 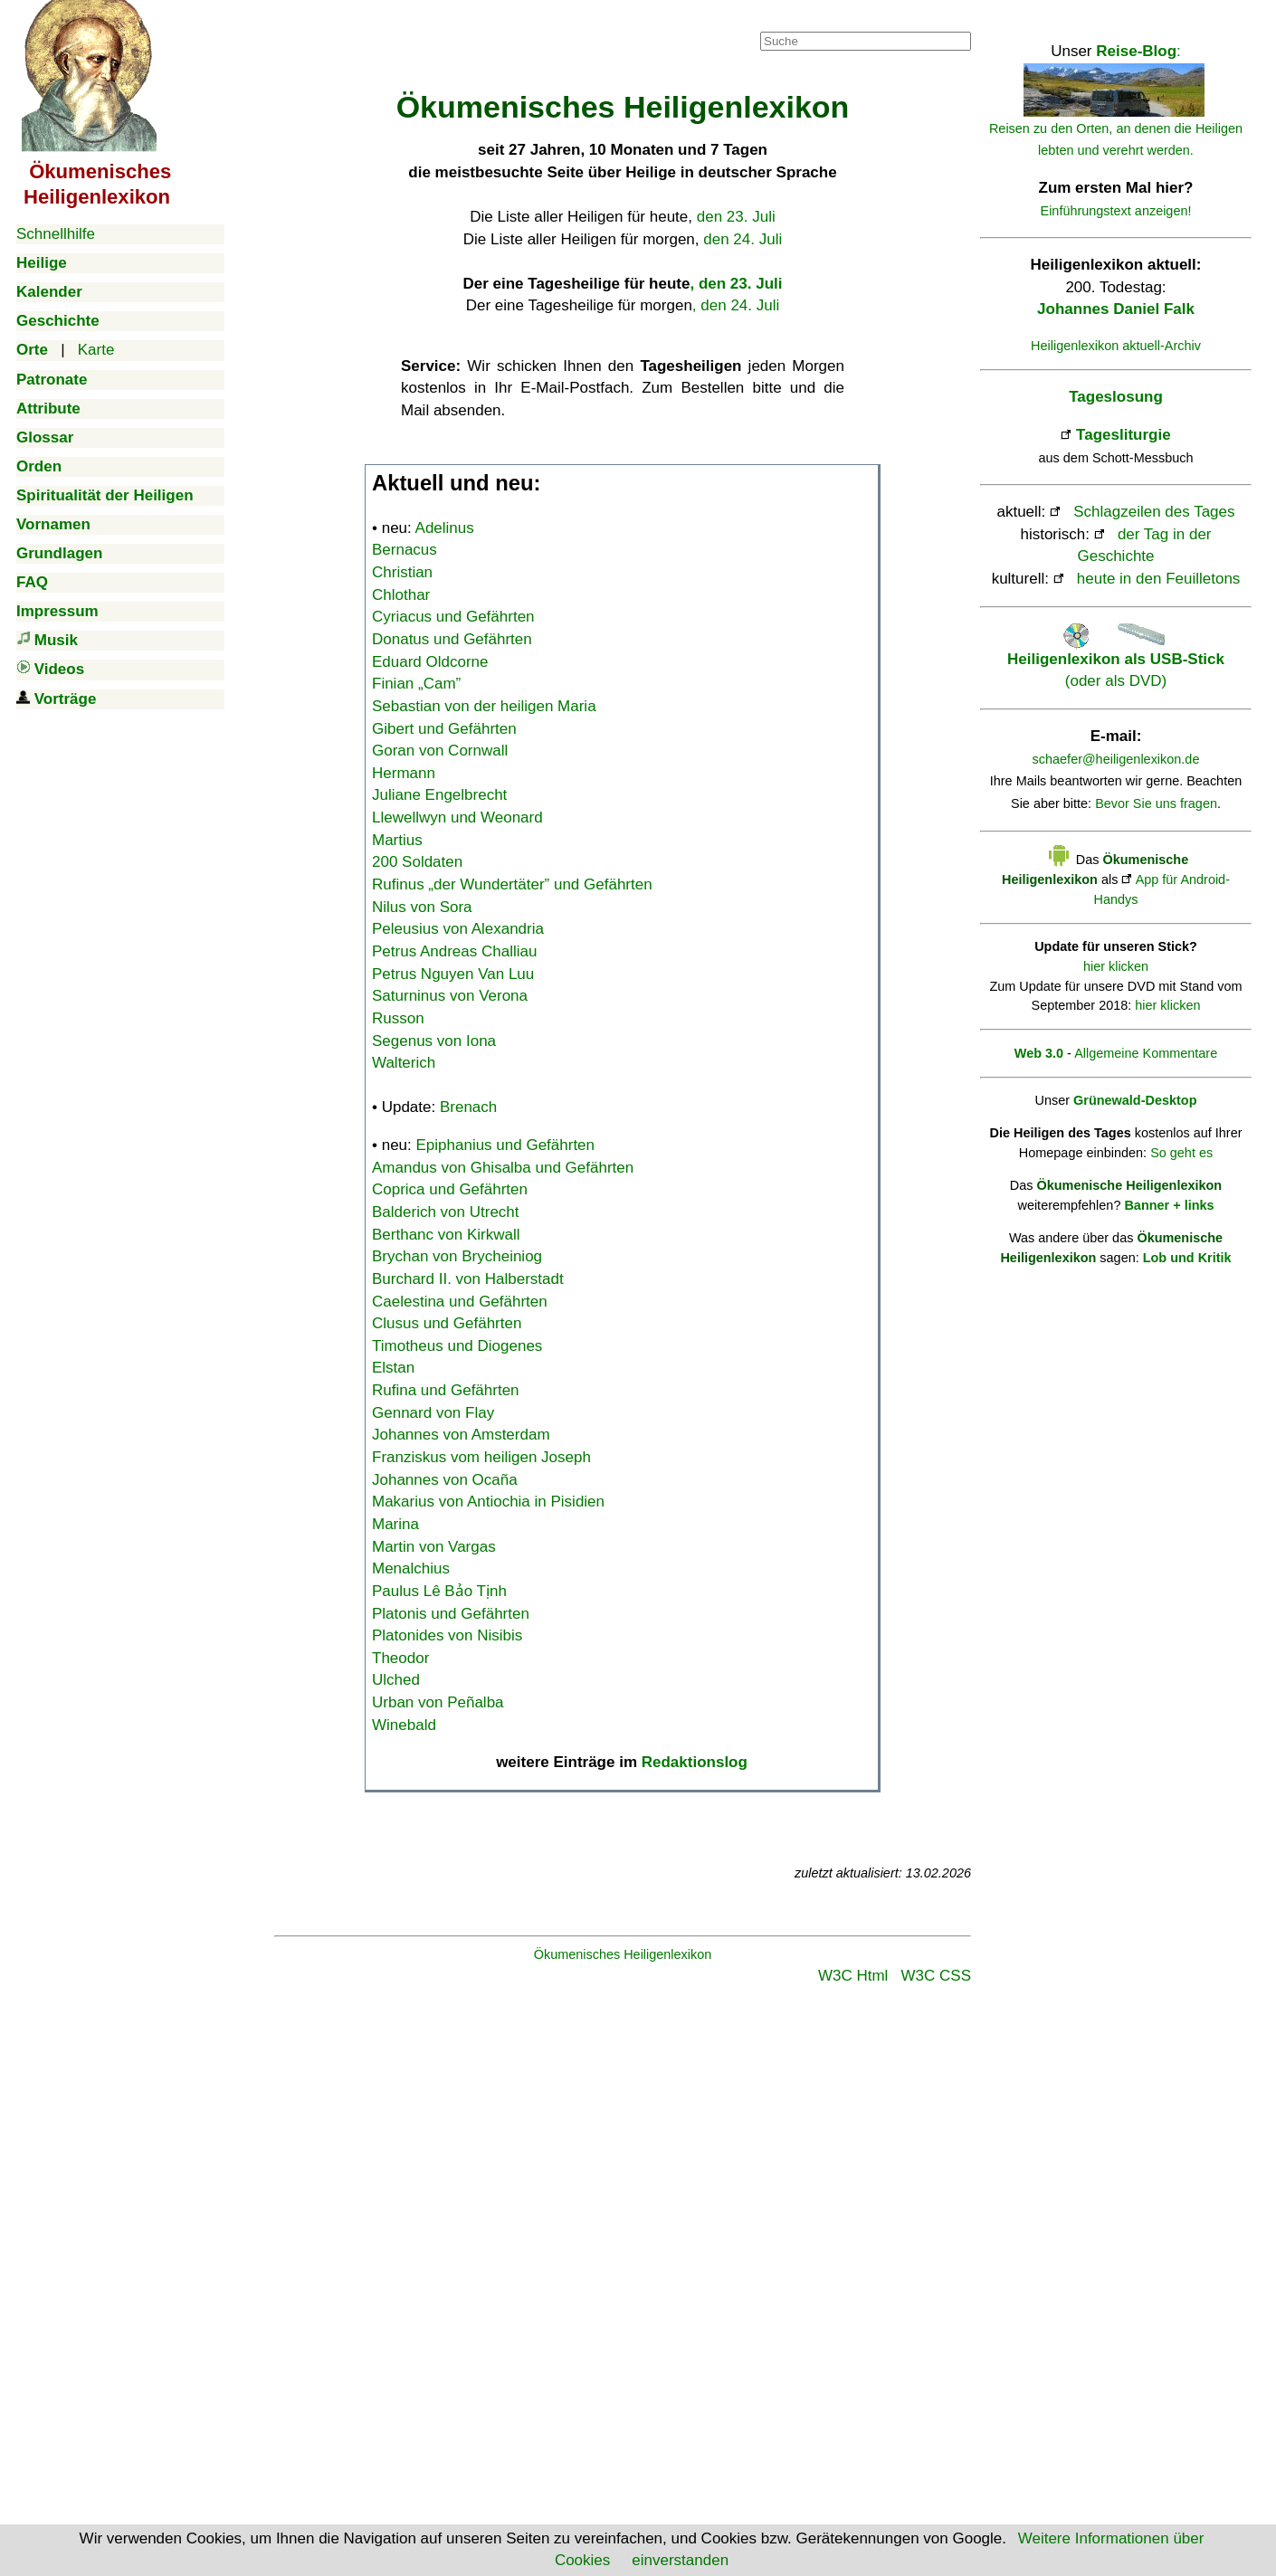 I want to click on Tageslosung, so click(x=1116, y=396).